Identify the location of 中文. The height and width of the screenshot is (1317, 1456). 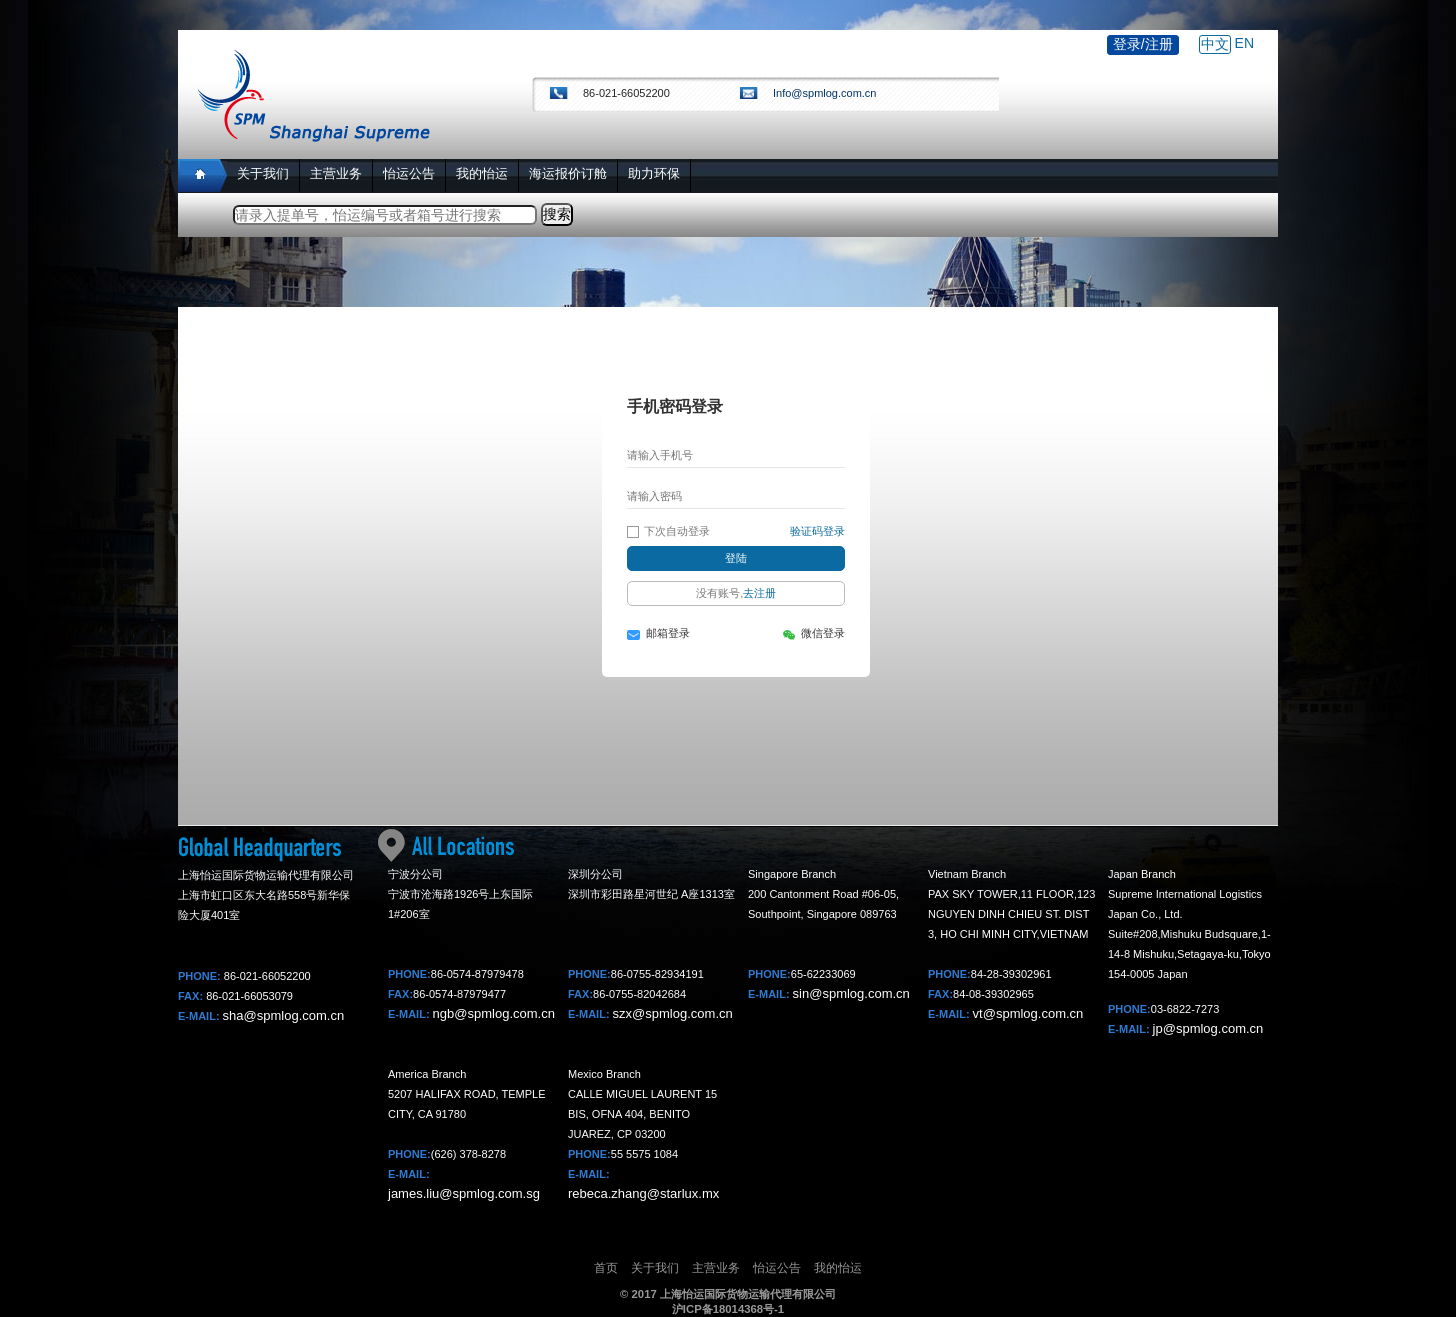
(1215, 44).